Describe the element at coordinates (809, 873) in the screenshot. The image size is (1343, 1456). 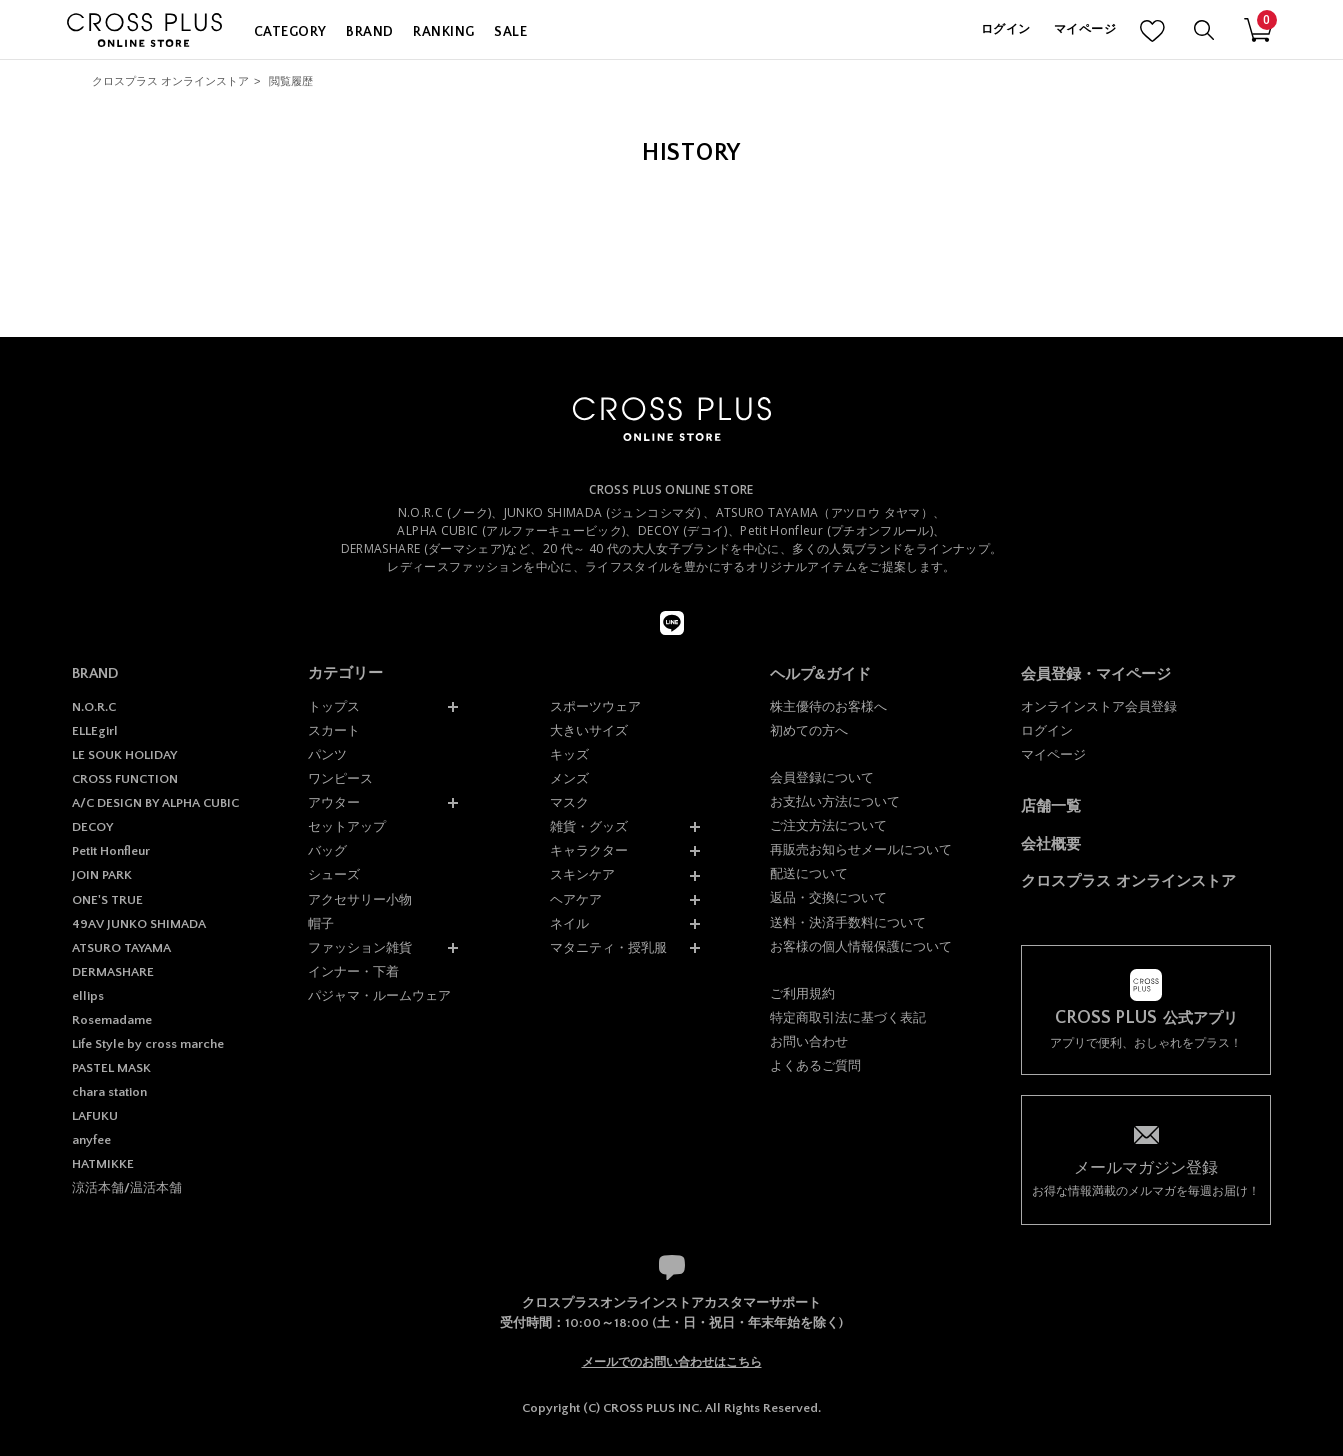
I see `配送について` at that location.